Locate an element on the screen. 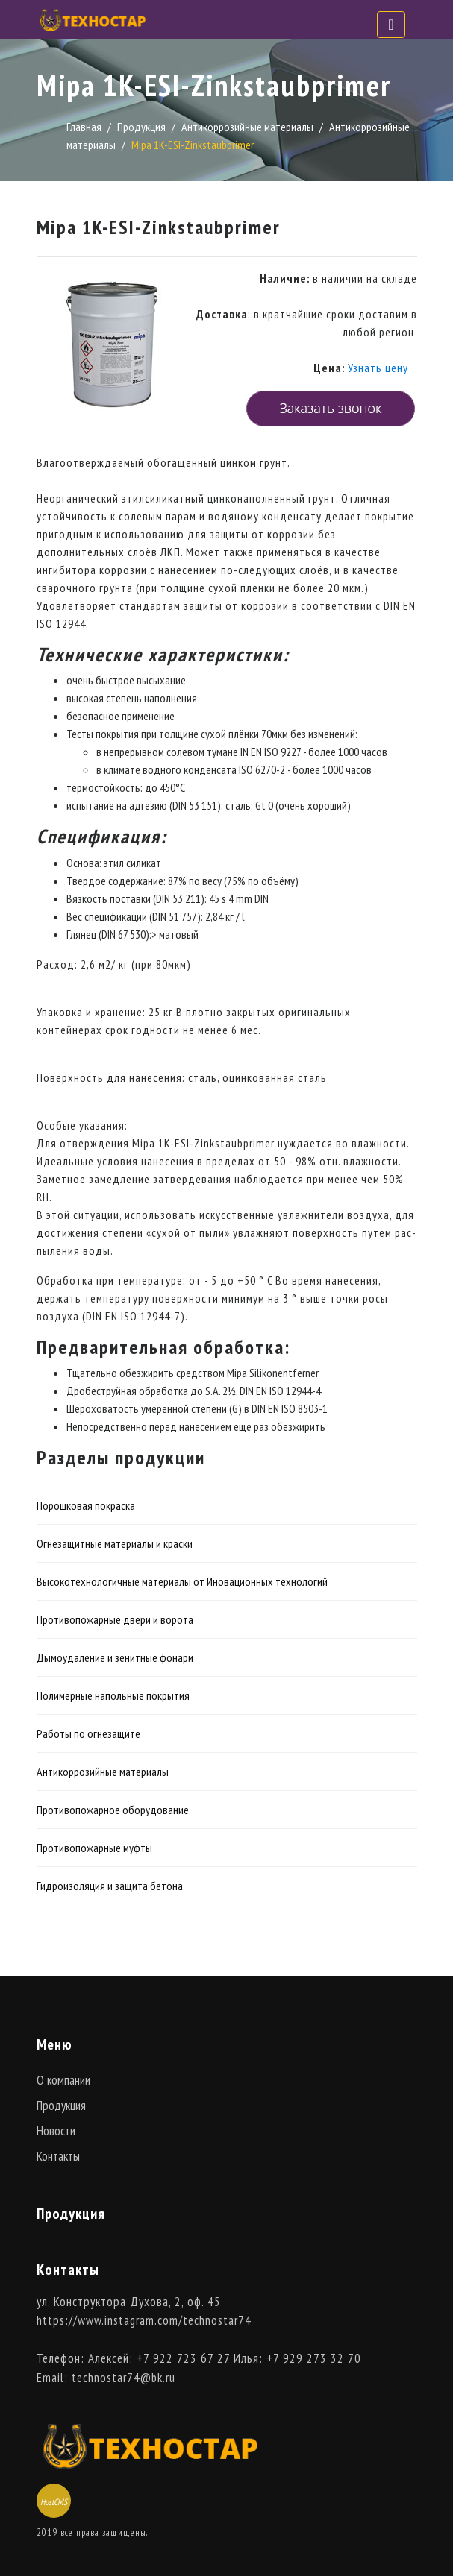  Высокотехнологичные материалы от Иновационных технологий is located at coordinates (182, 1581).